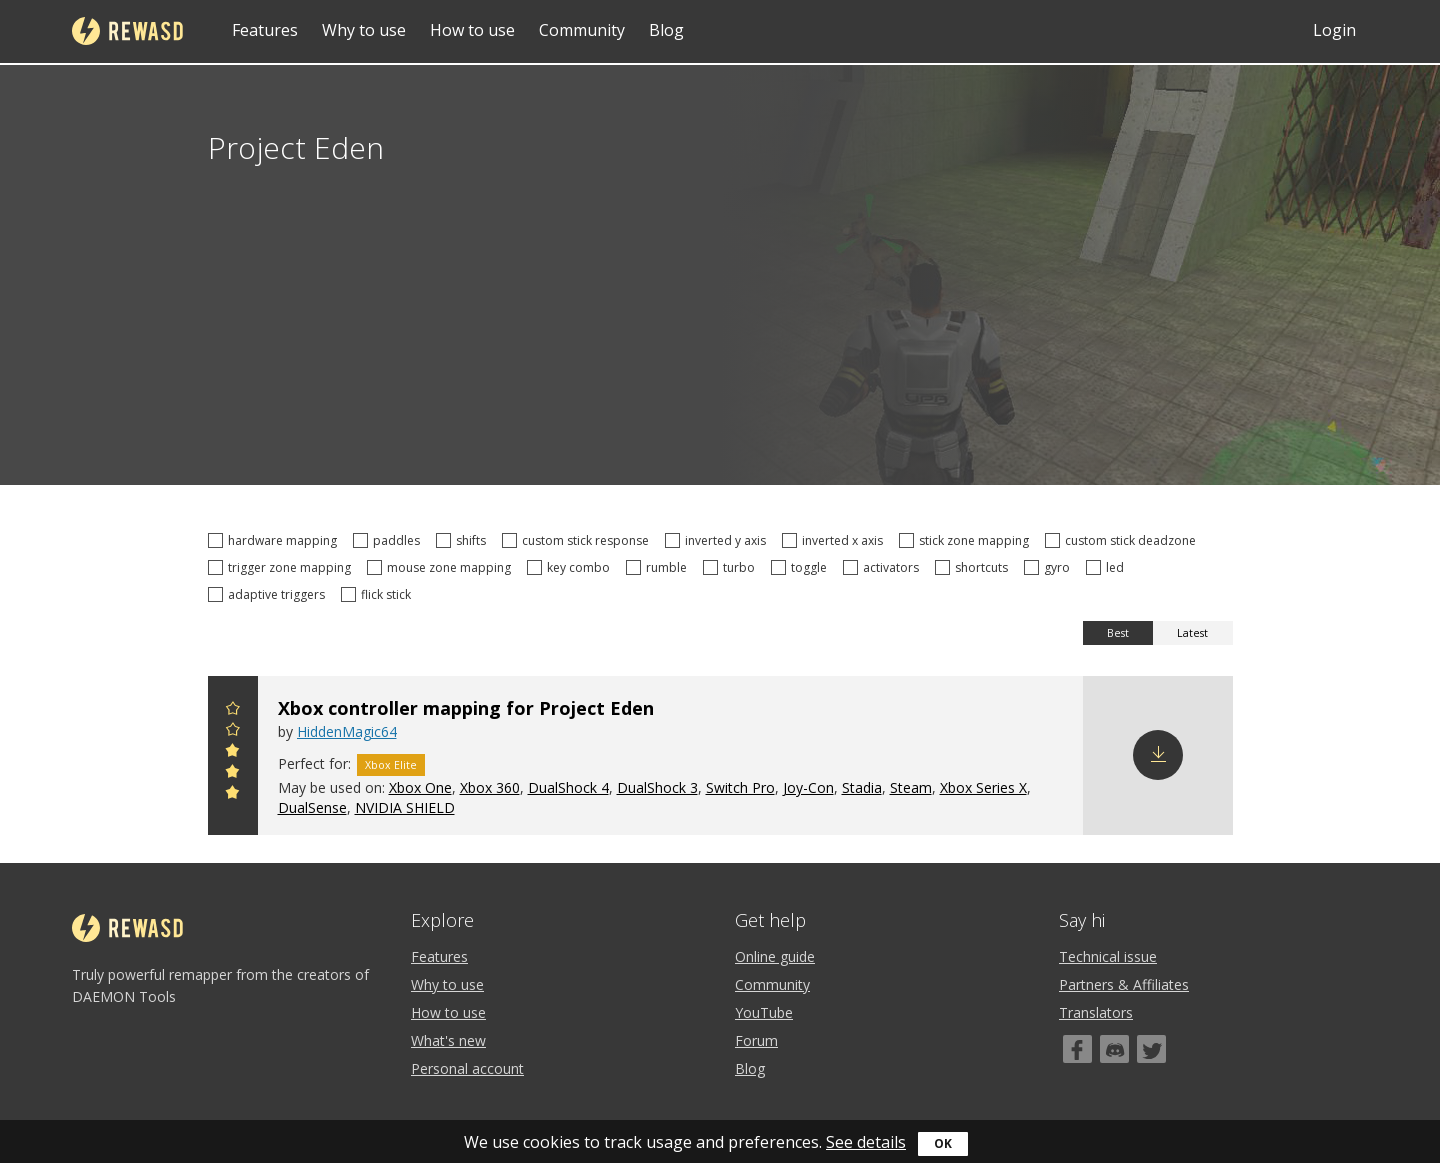 This screenshot has width=1440, height=1163. Describe the element at coordinates (466, 708) in the screenshot. I see `Xbox controller mapping for Project Eden` at that location.